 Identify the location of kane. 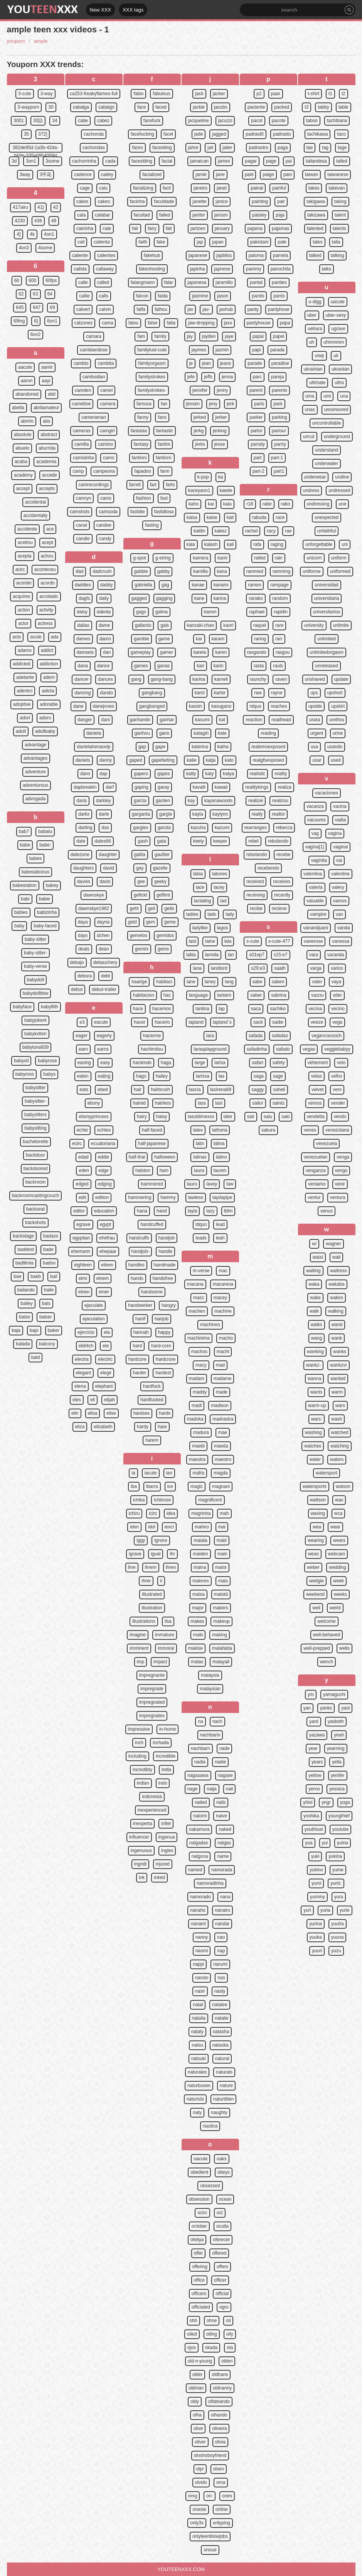
(199, 598).